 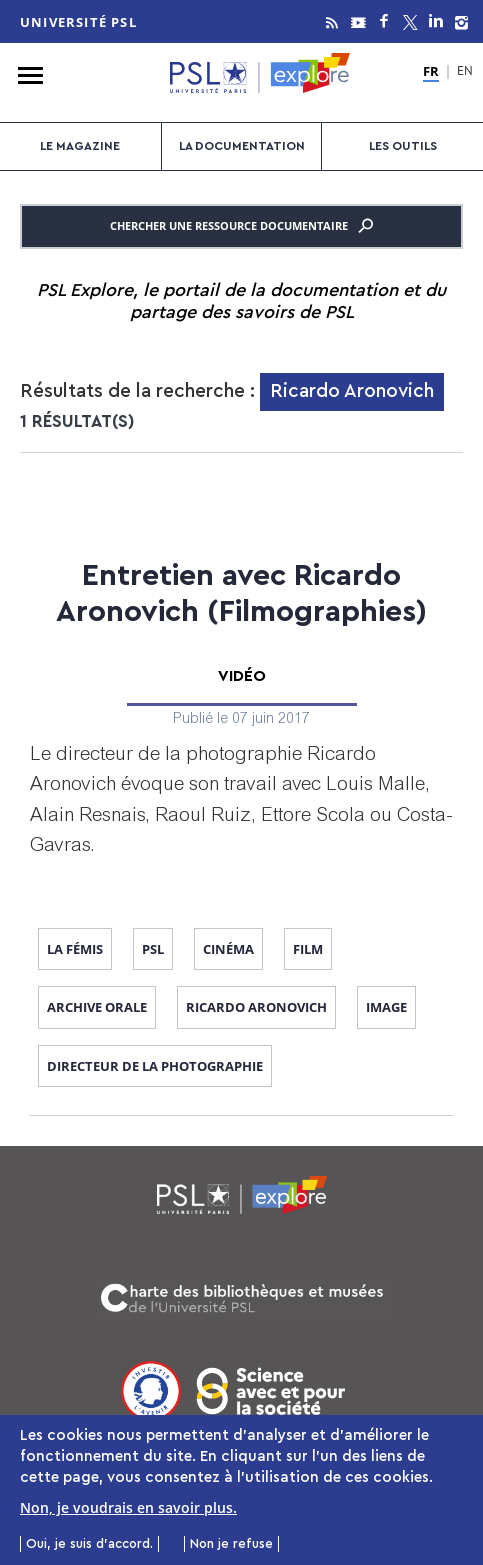 I want to click on Entretien avec Ricardo Aronovich (Filmographies), so click(x=241, y=594).